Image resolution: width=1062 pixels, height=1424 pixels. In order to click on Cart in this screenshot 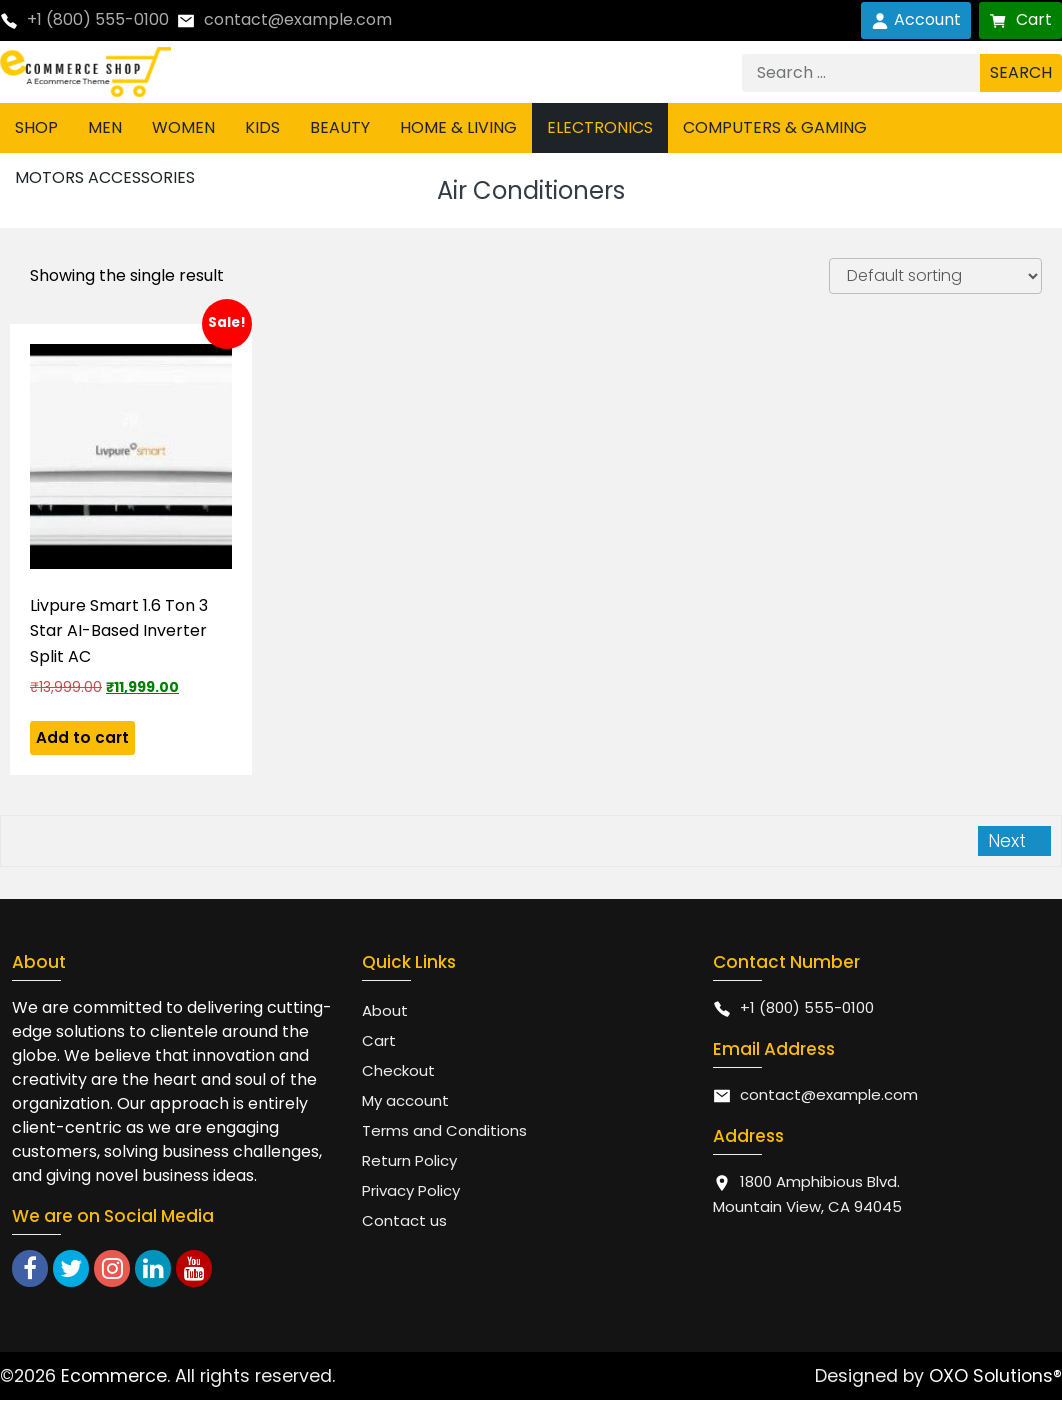, I will do `click(1020, 19)`.